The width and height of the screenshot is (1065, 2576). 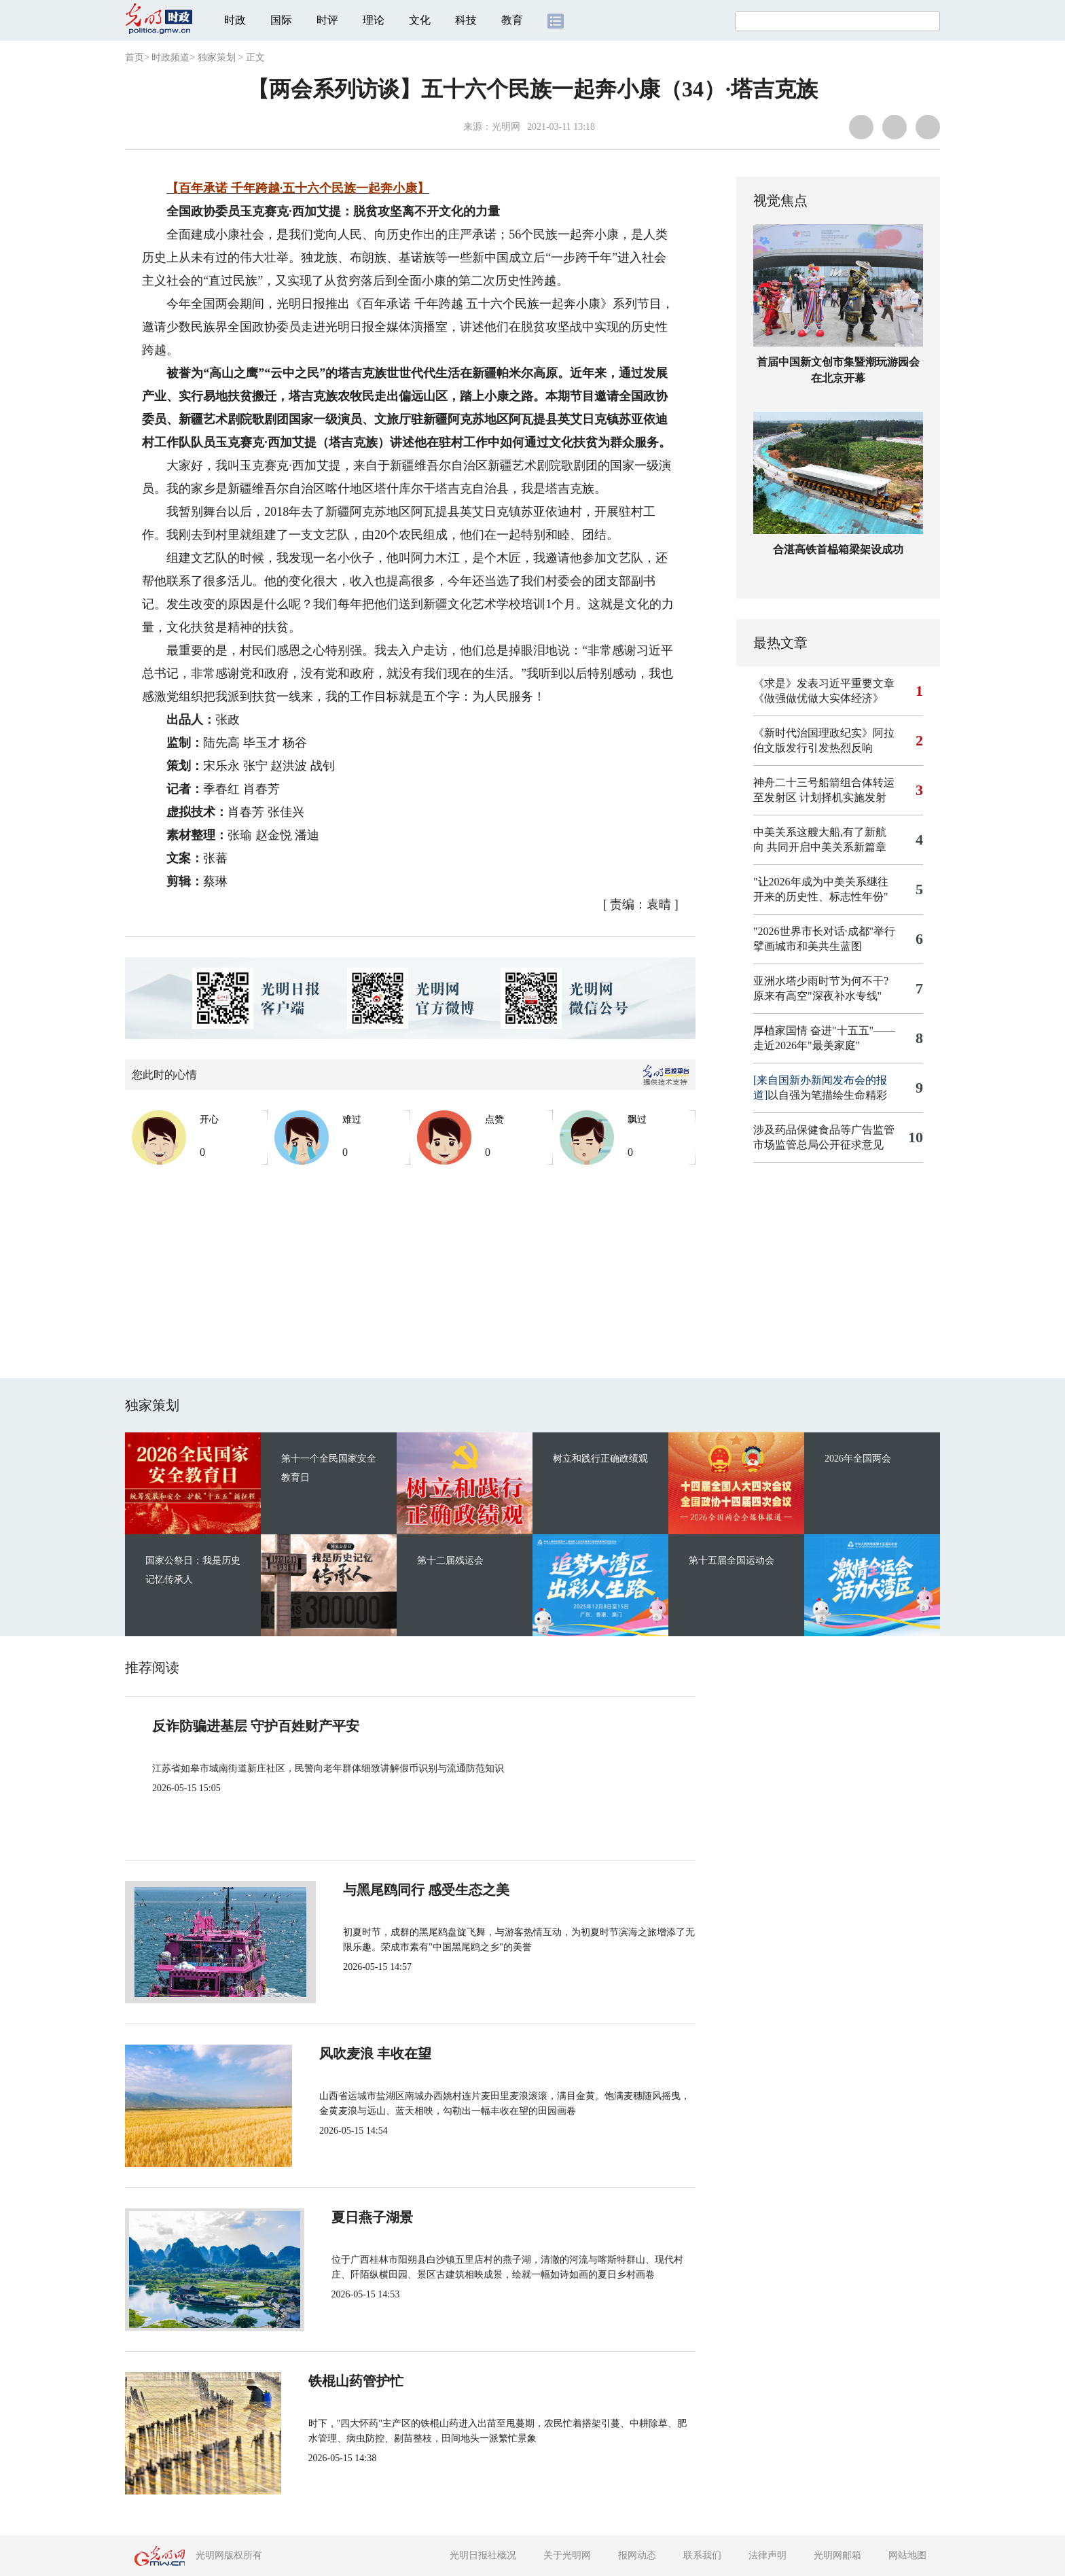 What do you see at coordinates (370, 2381) in the screenshot?
I see `铁棍山药管护忙` at bounding box center [370, 2381].